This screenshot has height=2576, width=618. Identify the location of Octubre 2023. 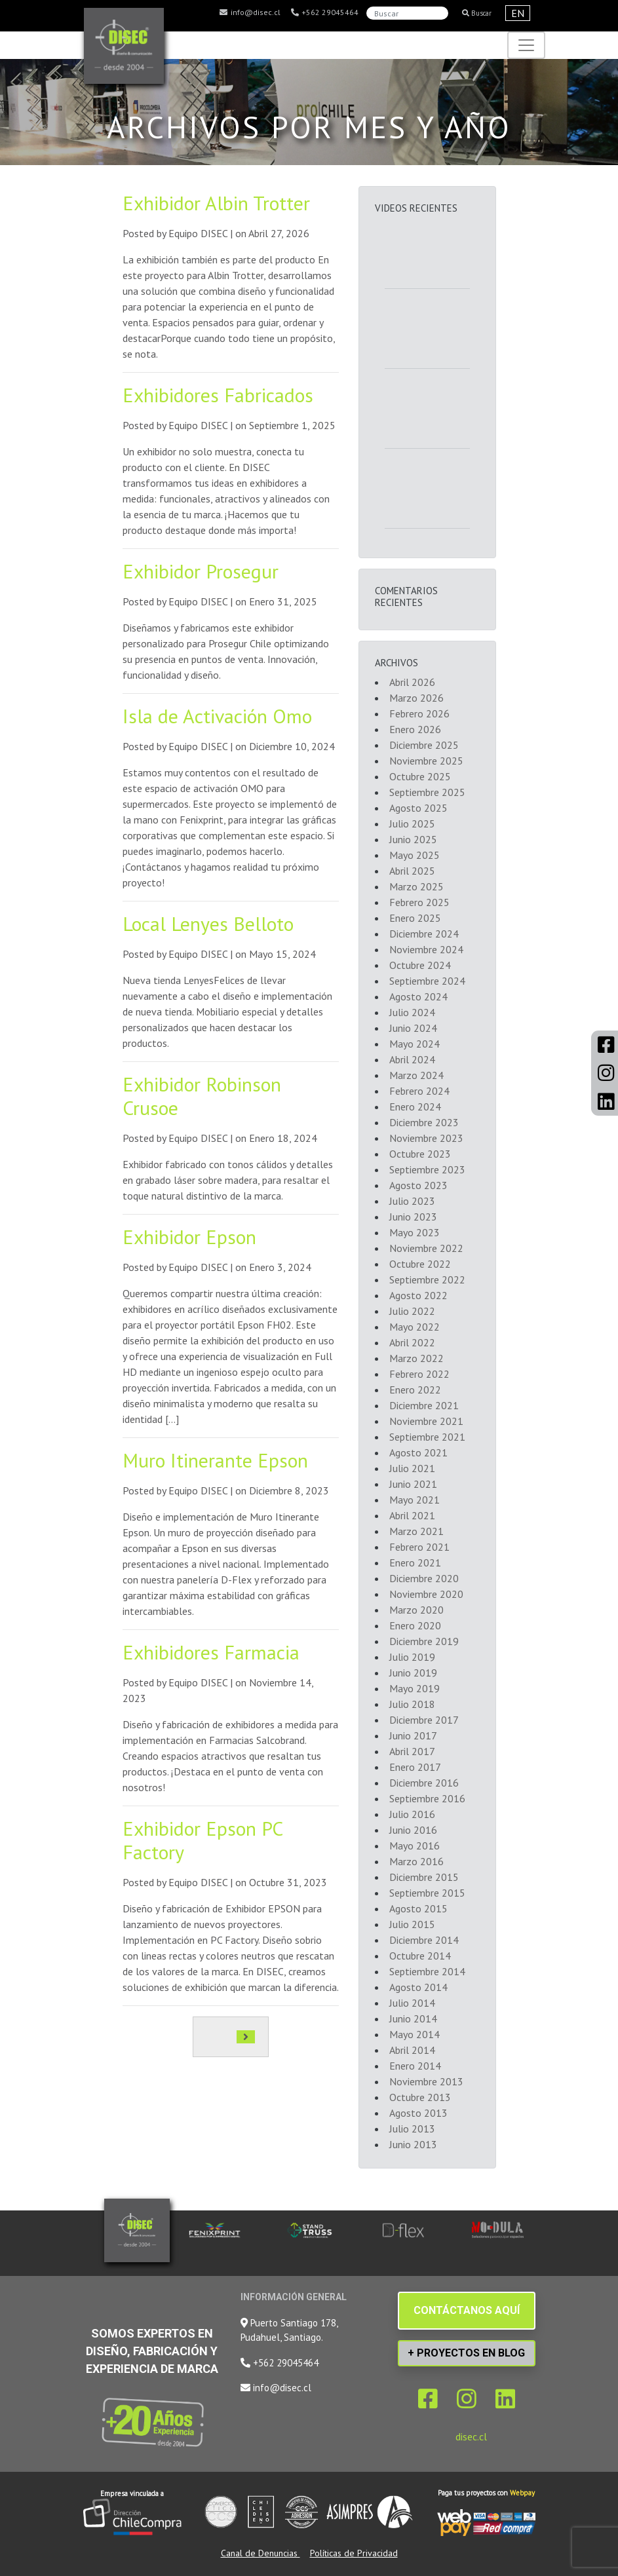
(420, 1153).